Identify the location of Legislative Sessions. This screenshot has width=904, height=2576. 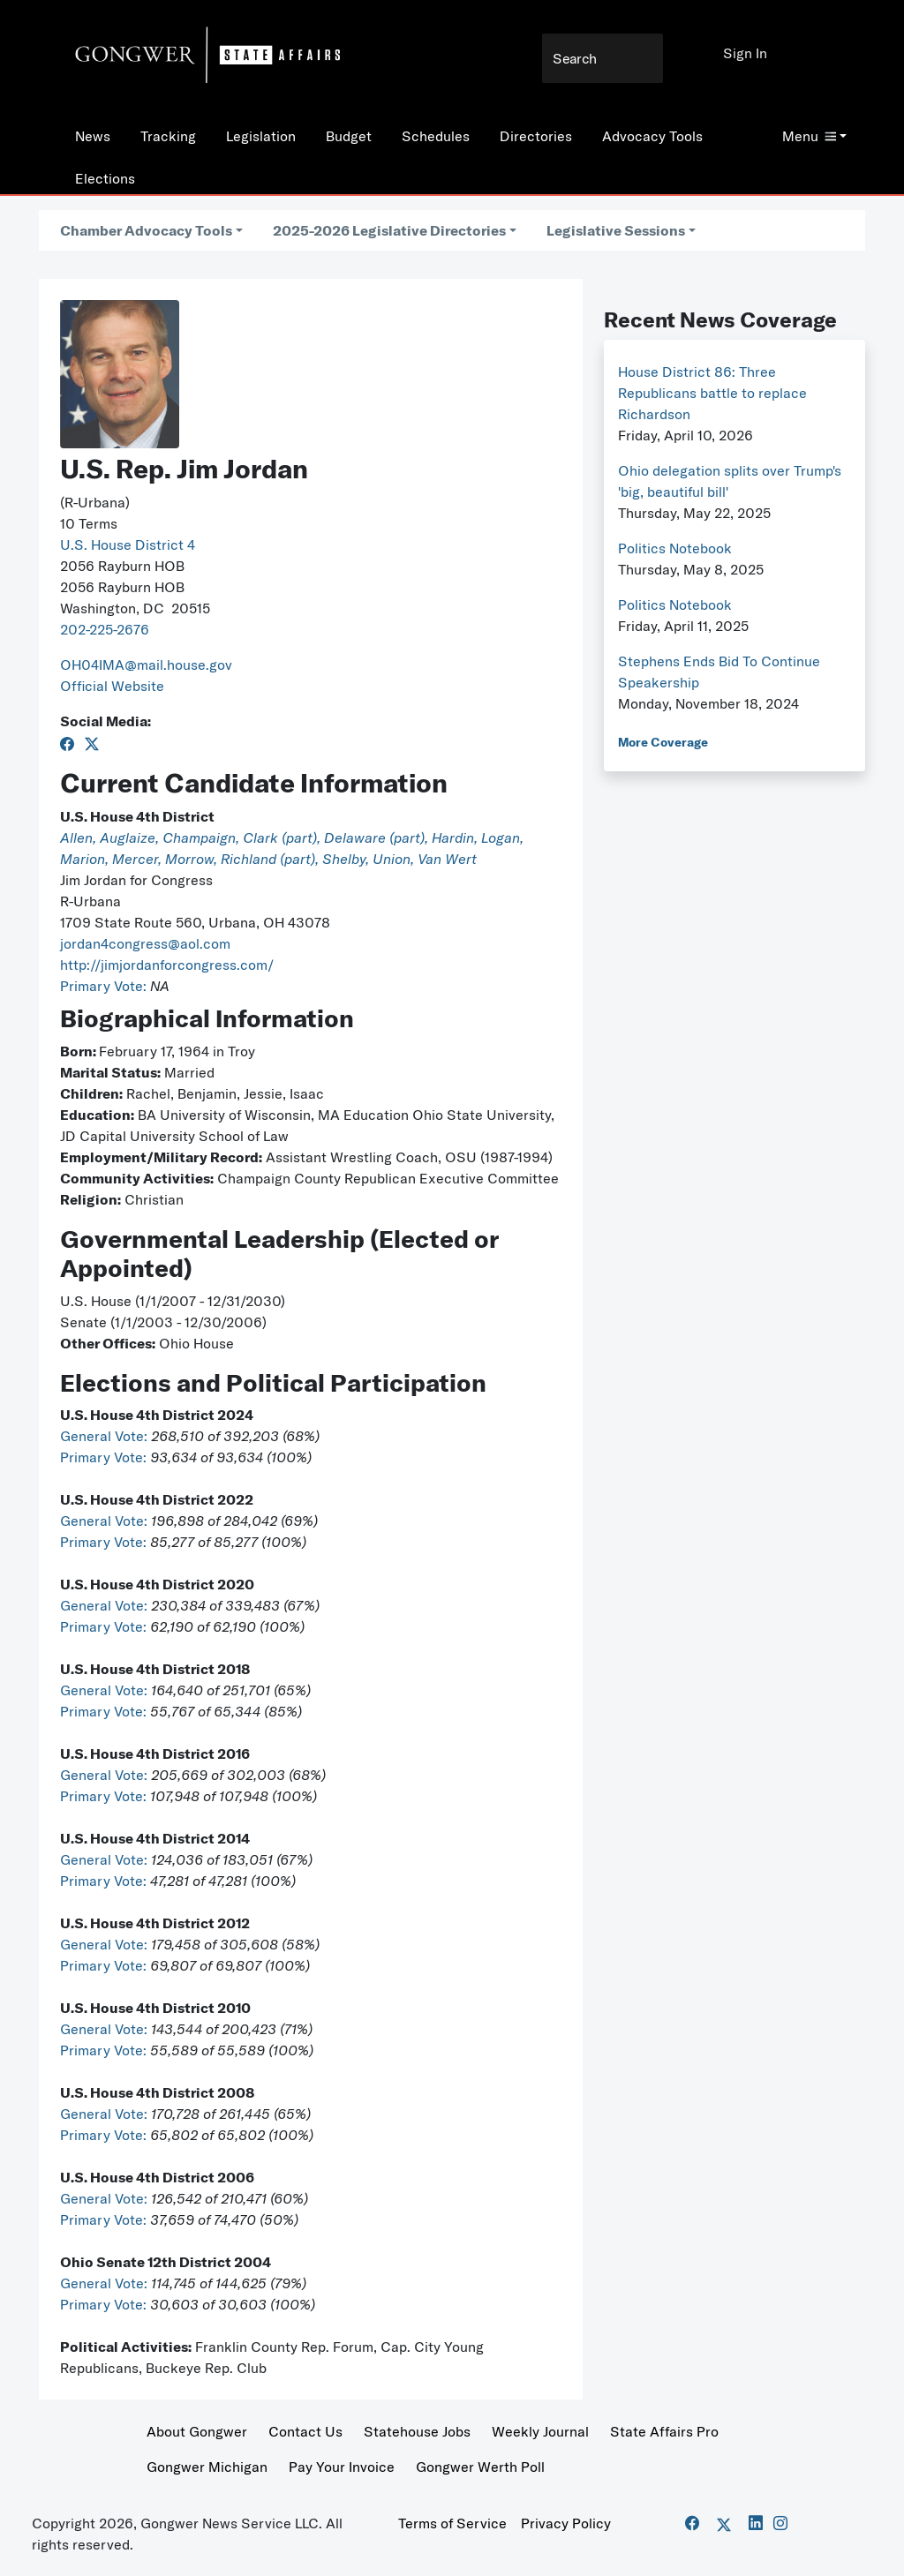
(615, 230).